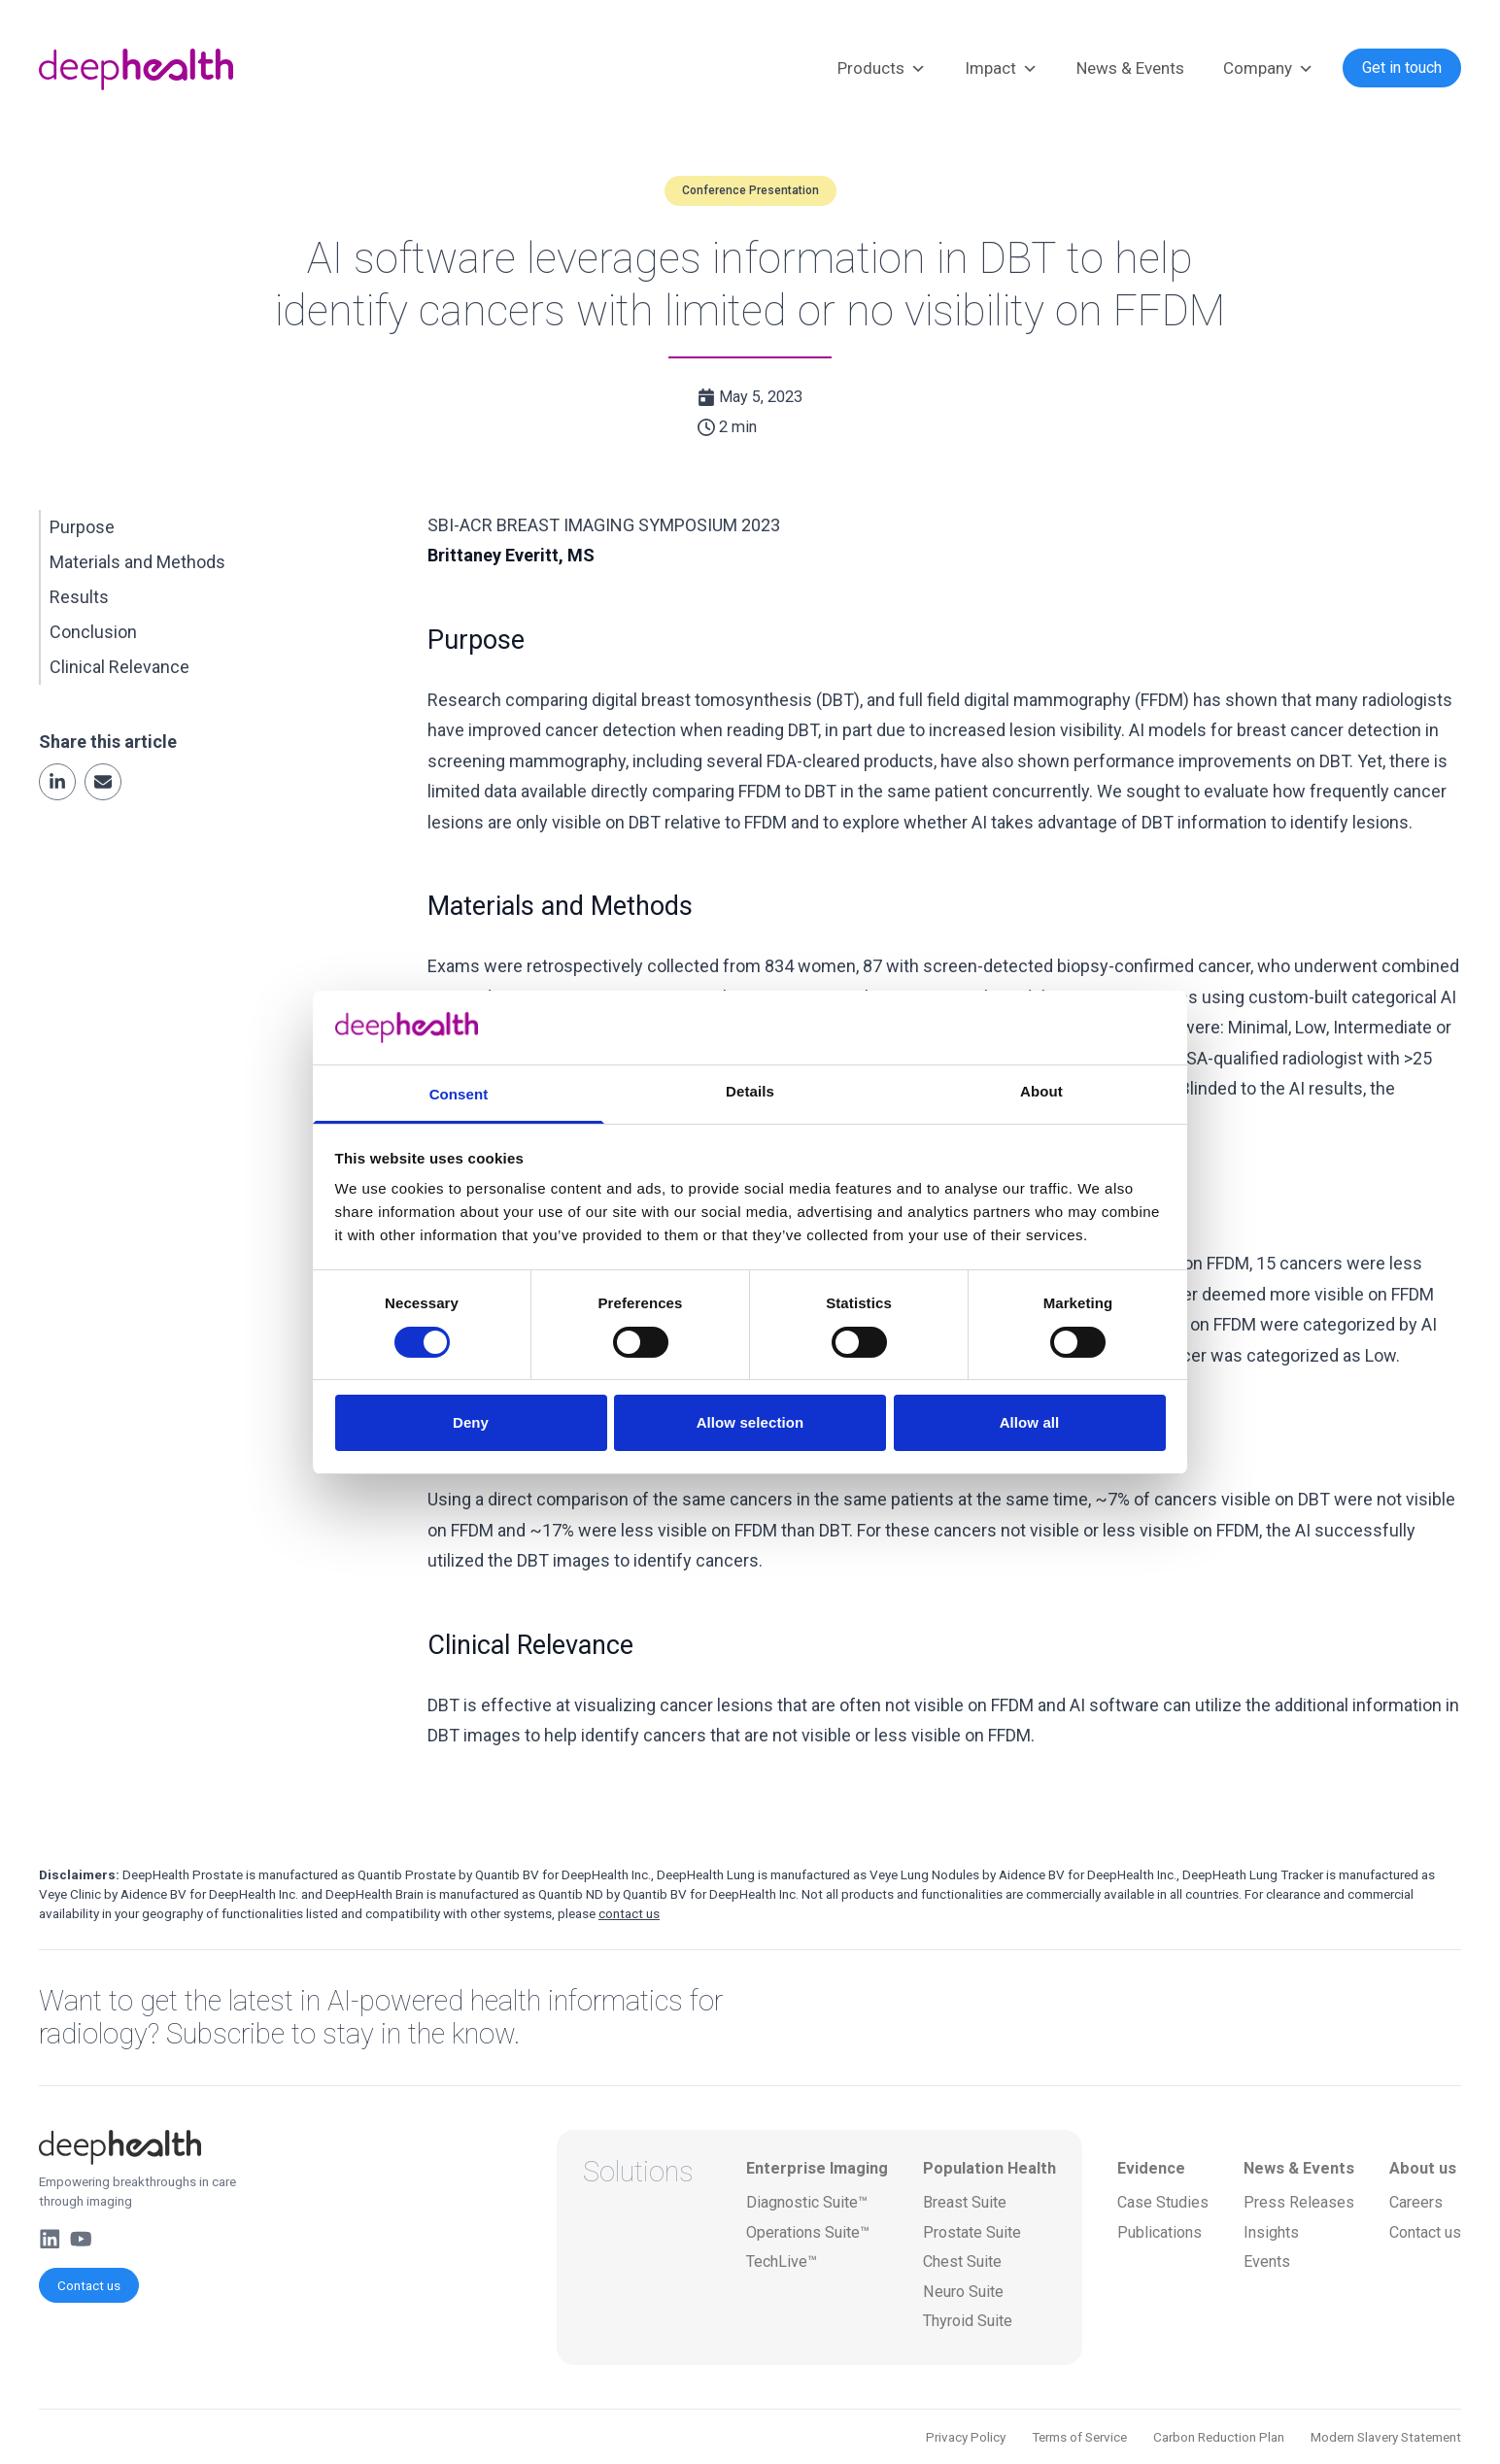  I want to click on Purpose, so click(82, 527).